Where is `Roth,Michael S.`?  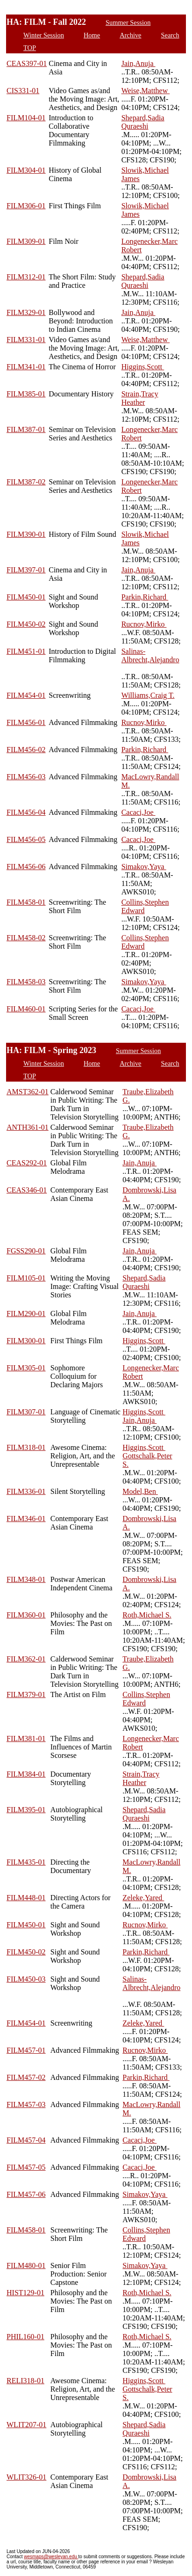
Roth,Michael S. is located at coordinates (146, 1615).